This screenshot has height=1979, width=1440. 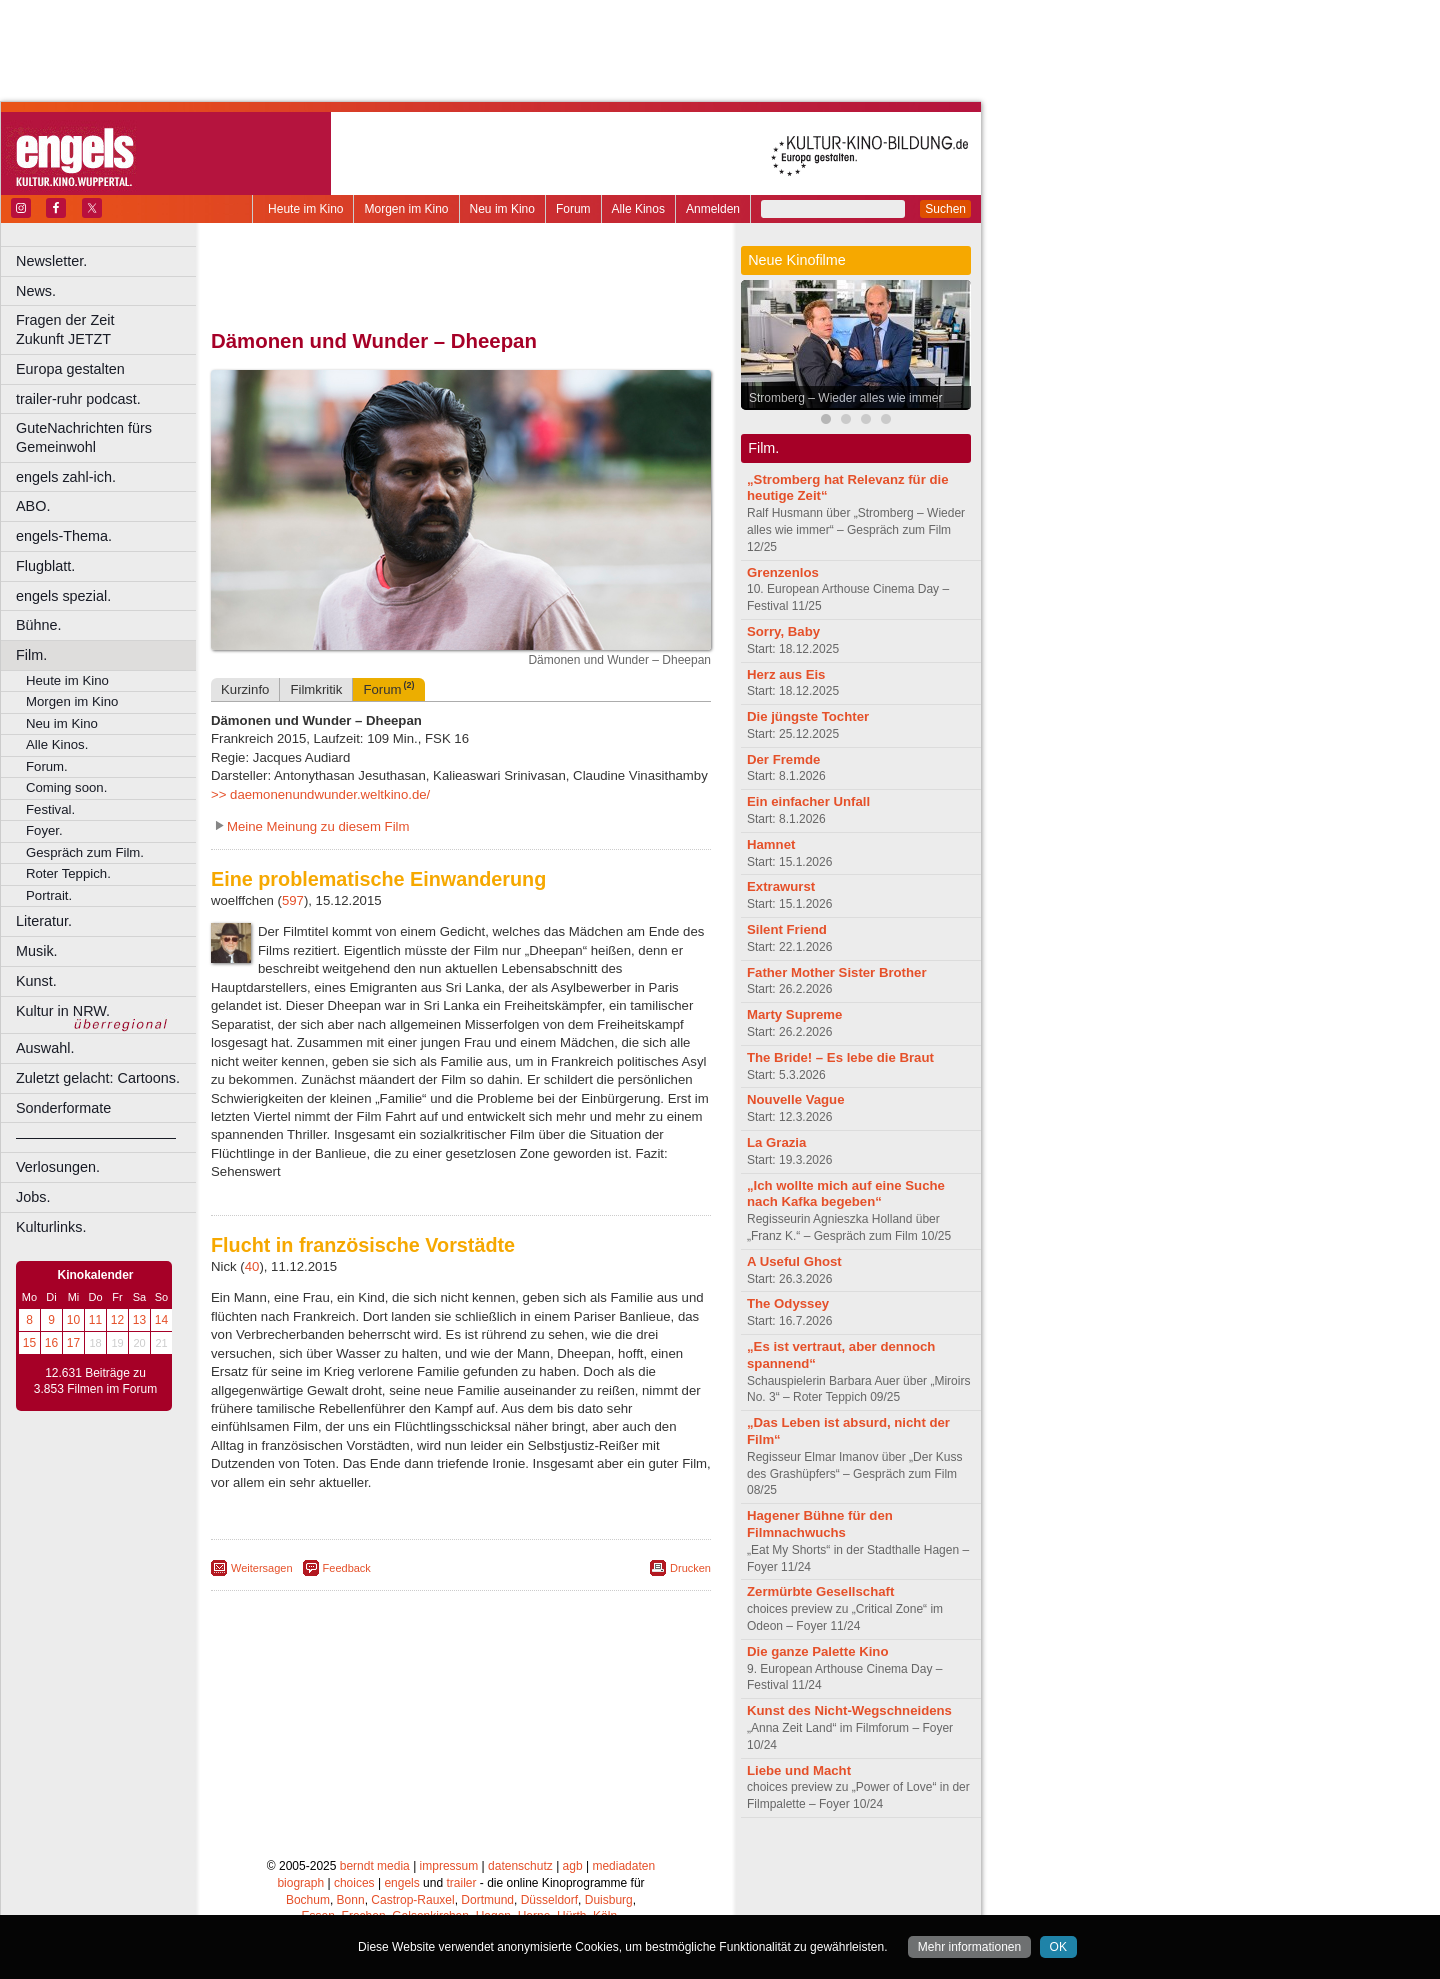 I want to click on Der Fremde, so click(x=783, y=759).